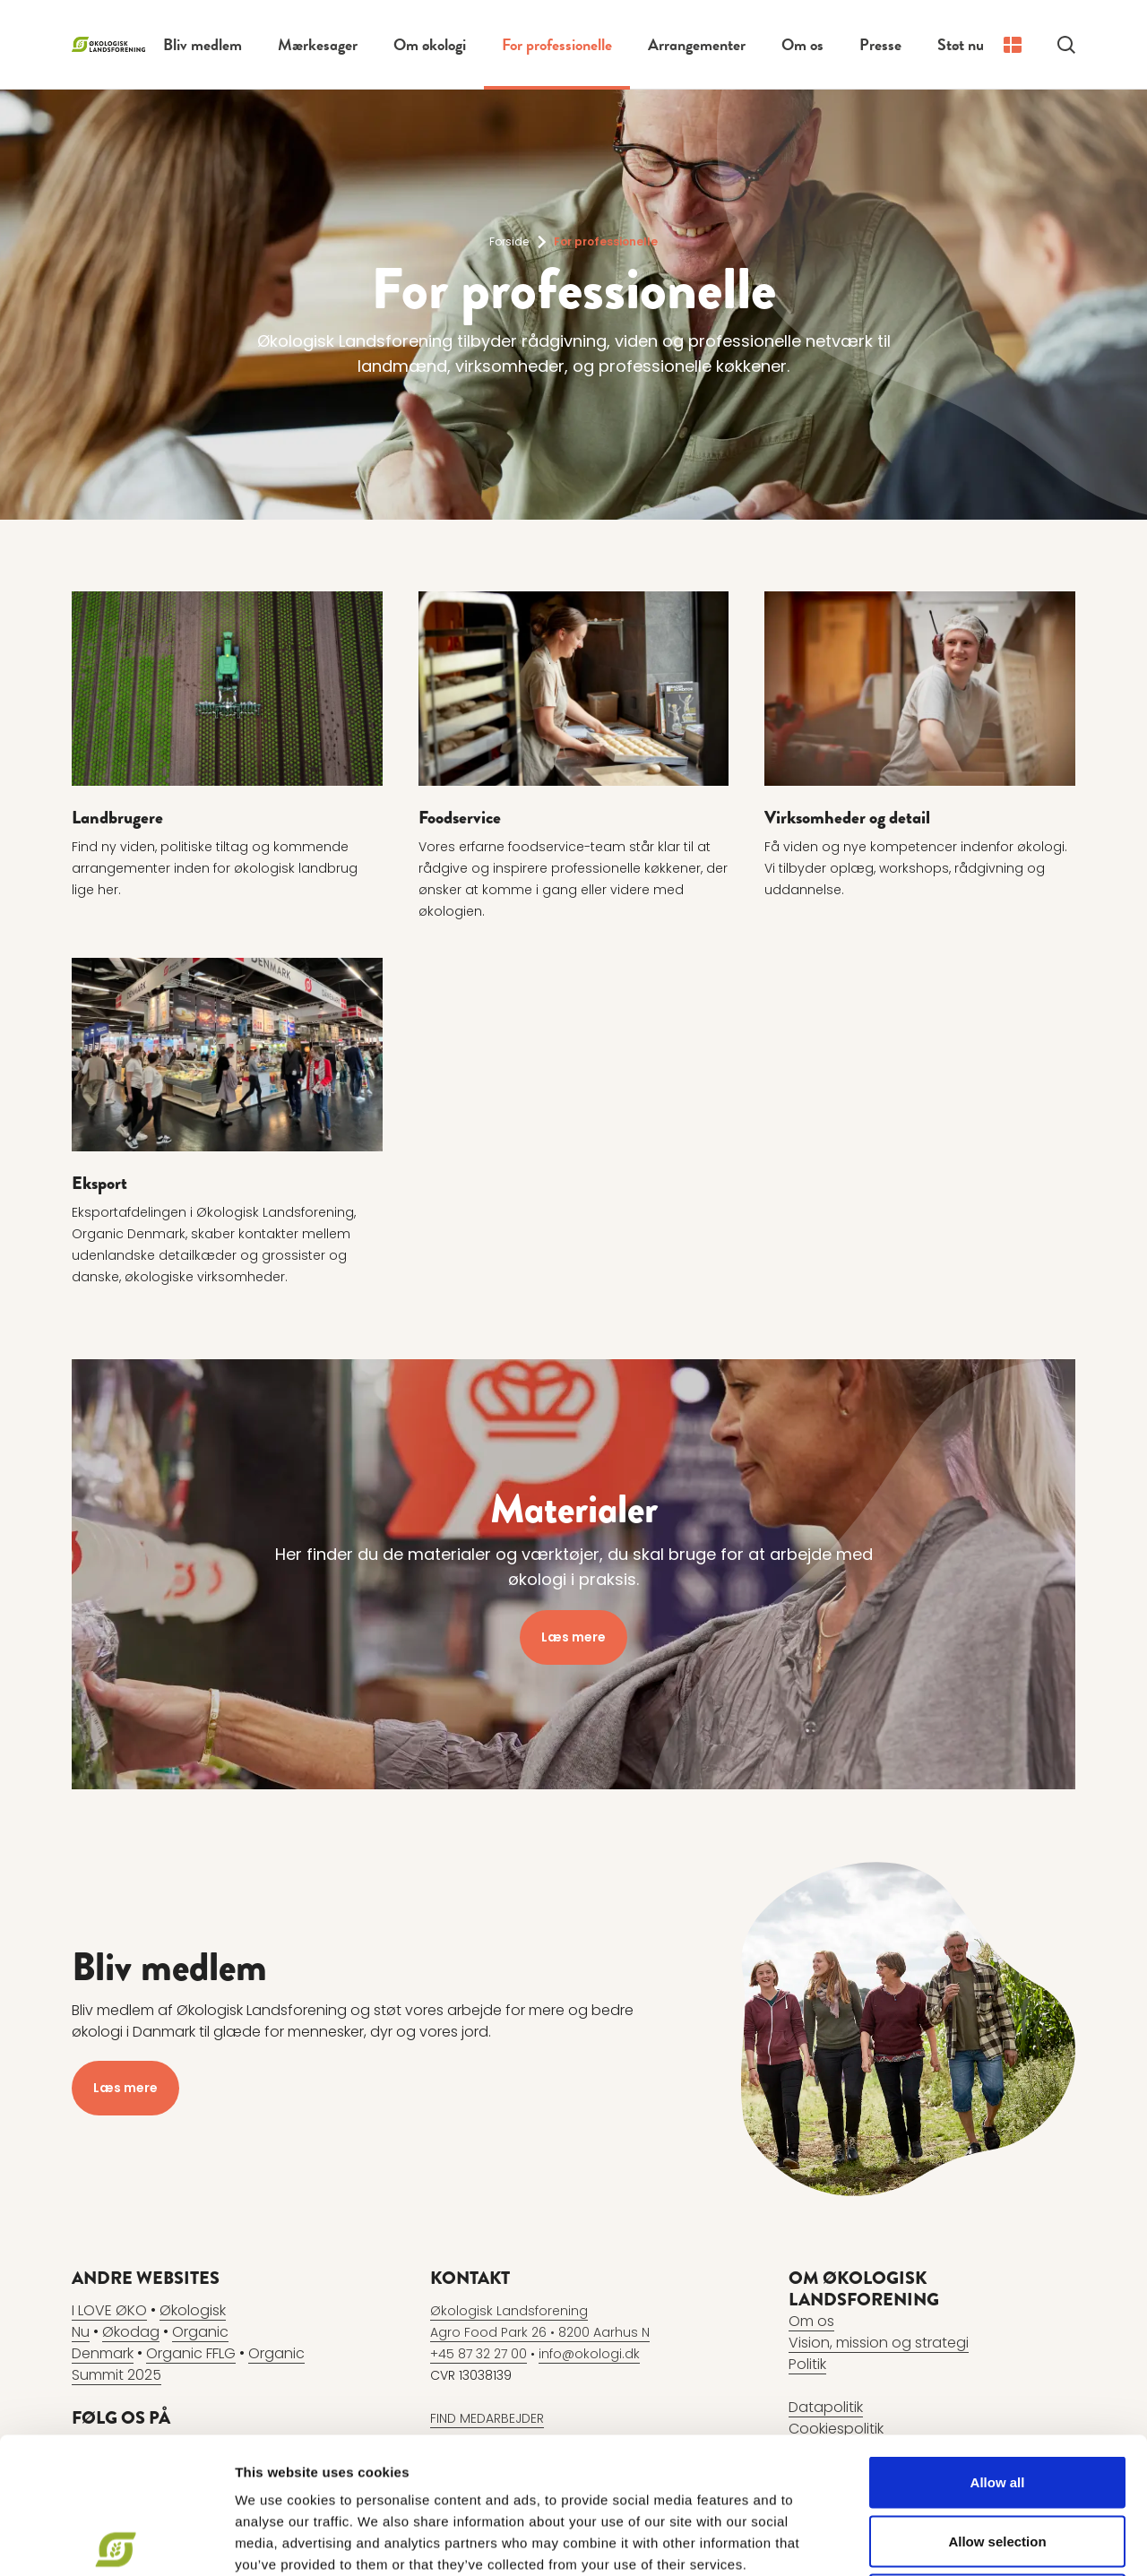 This screenshot has width=1147, height=2576. What do you see at coordinates (880, 44) in the screenshot?
I see `Presse` at bounding box center [880, 44].